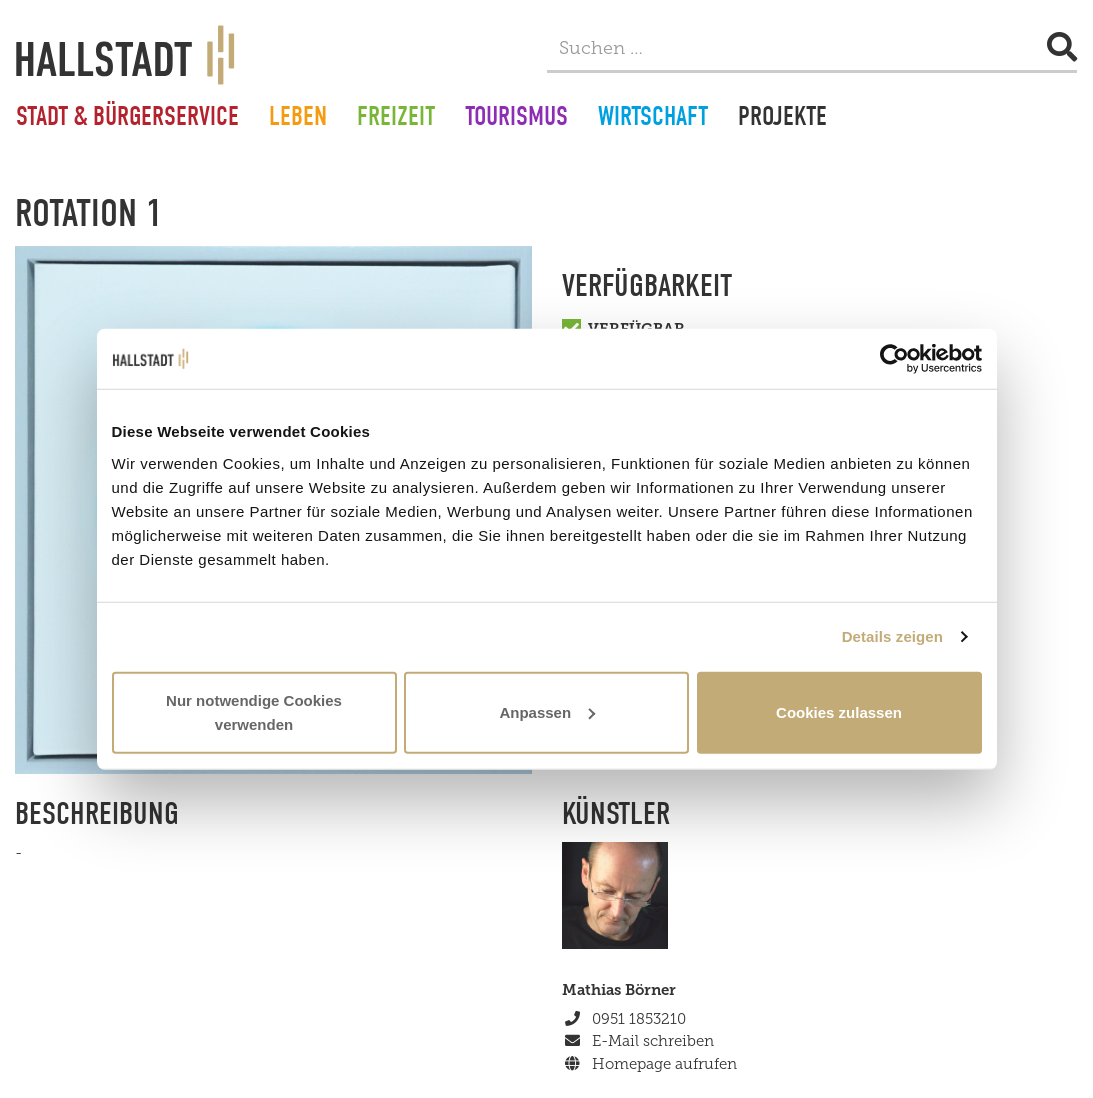 The width and height of the screenshot is (1093, 1098). Describe the element at coordinates (653, 119) in the screenshot. I see `Wirtschaft [button]` at that location.